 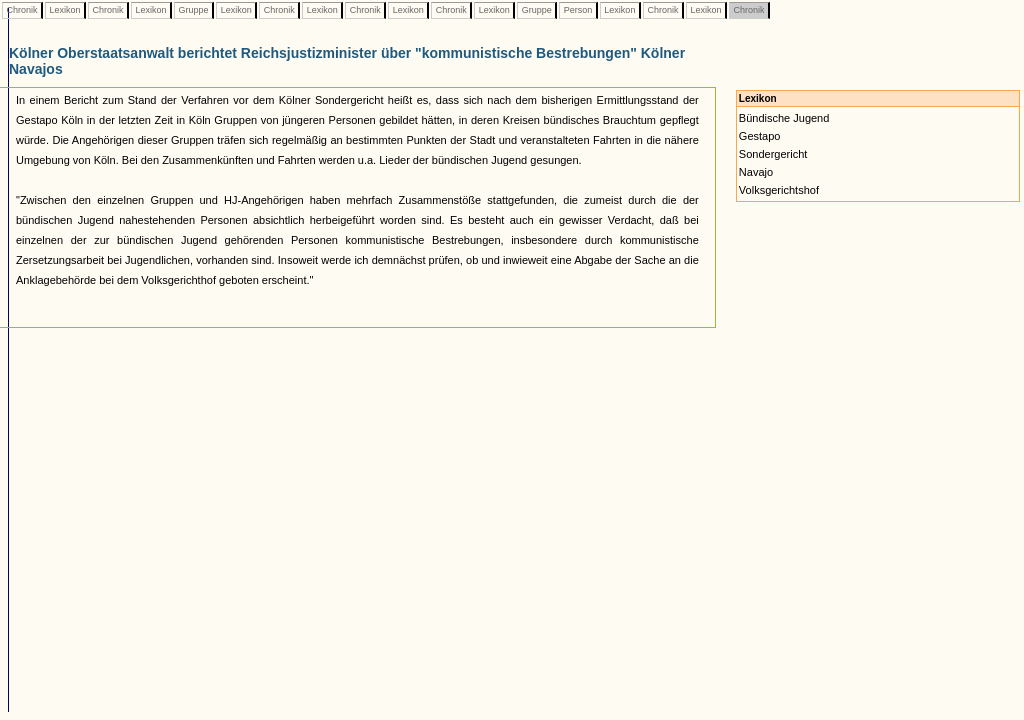 What do you see at coordinates (22, 10) in the screenshot?
I see `Chronik` at bounding box center [22, 10].